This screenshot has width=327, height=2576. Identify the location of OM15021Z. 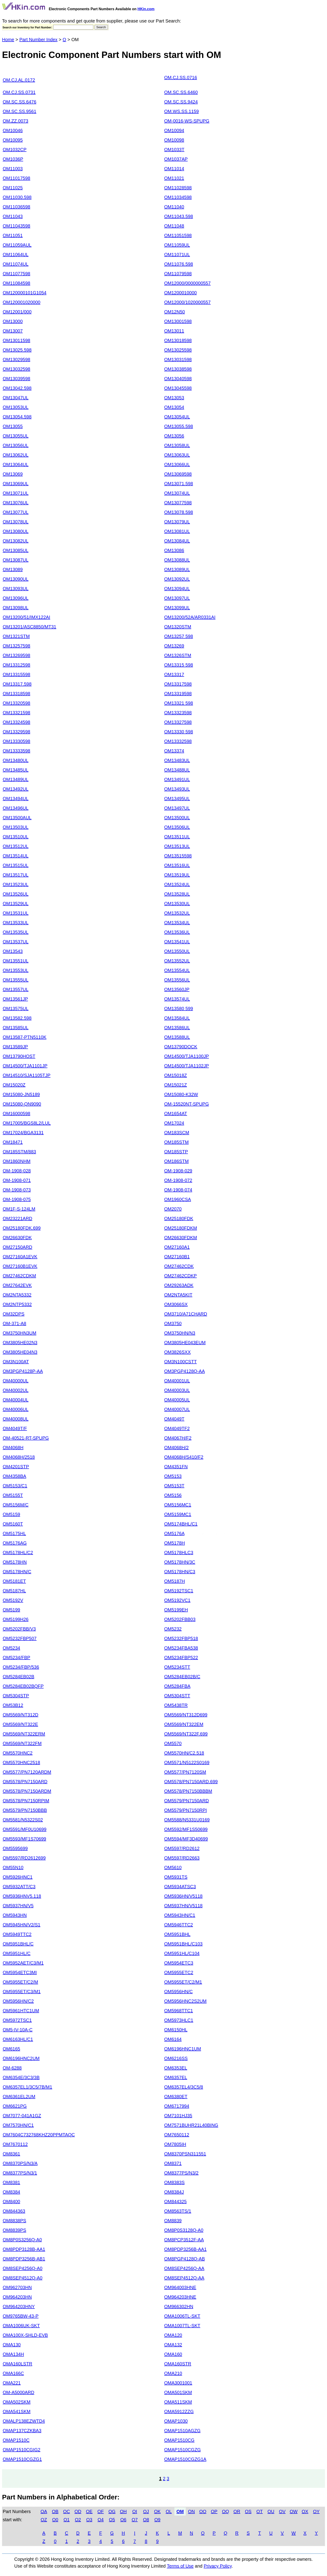
(175, 1084).